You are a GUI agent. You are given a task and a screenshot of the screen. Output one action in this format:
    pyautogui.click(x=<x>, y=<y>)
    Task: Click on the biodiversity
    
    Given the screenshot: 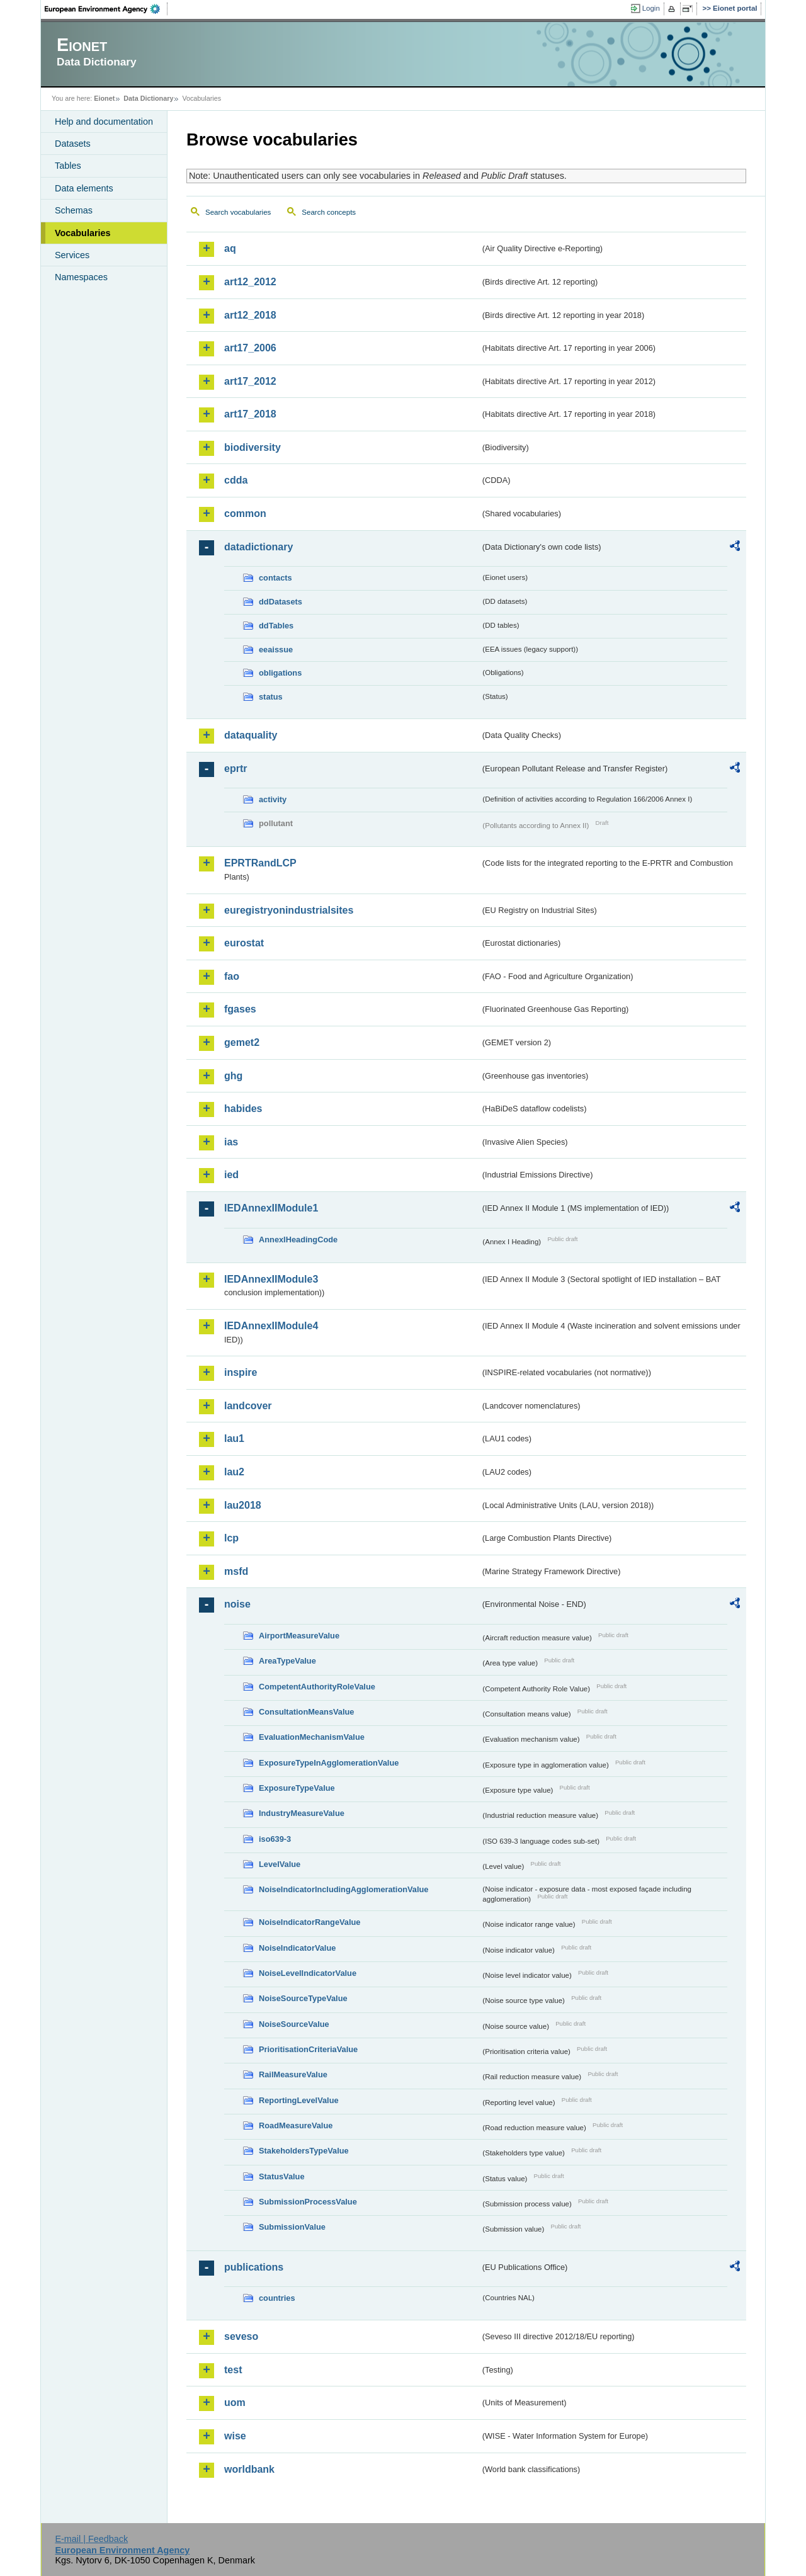 What is the action you would take?
    pyautogui.click(x=252, y=447)
    